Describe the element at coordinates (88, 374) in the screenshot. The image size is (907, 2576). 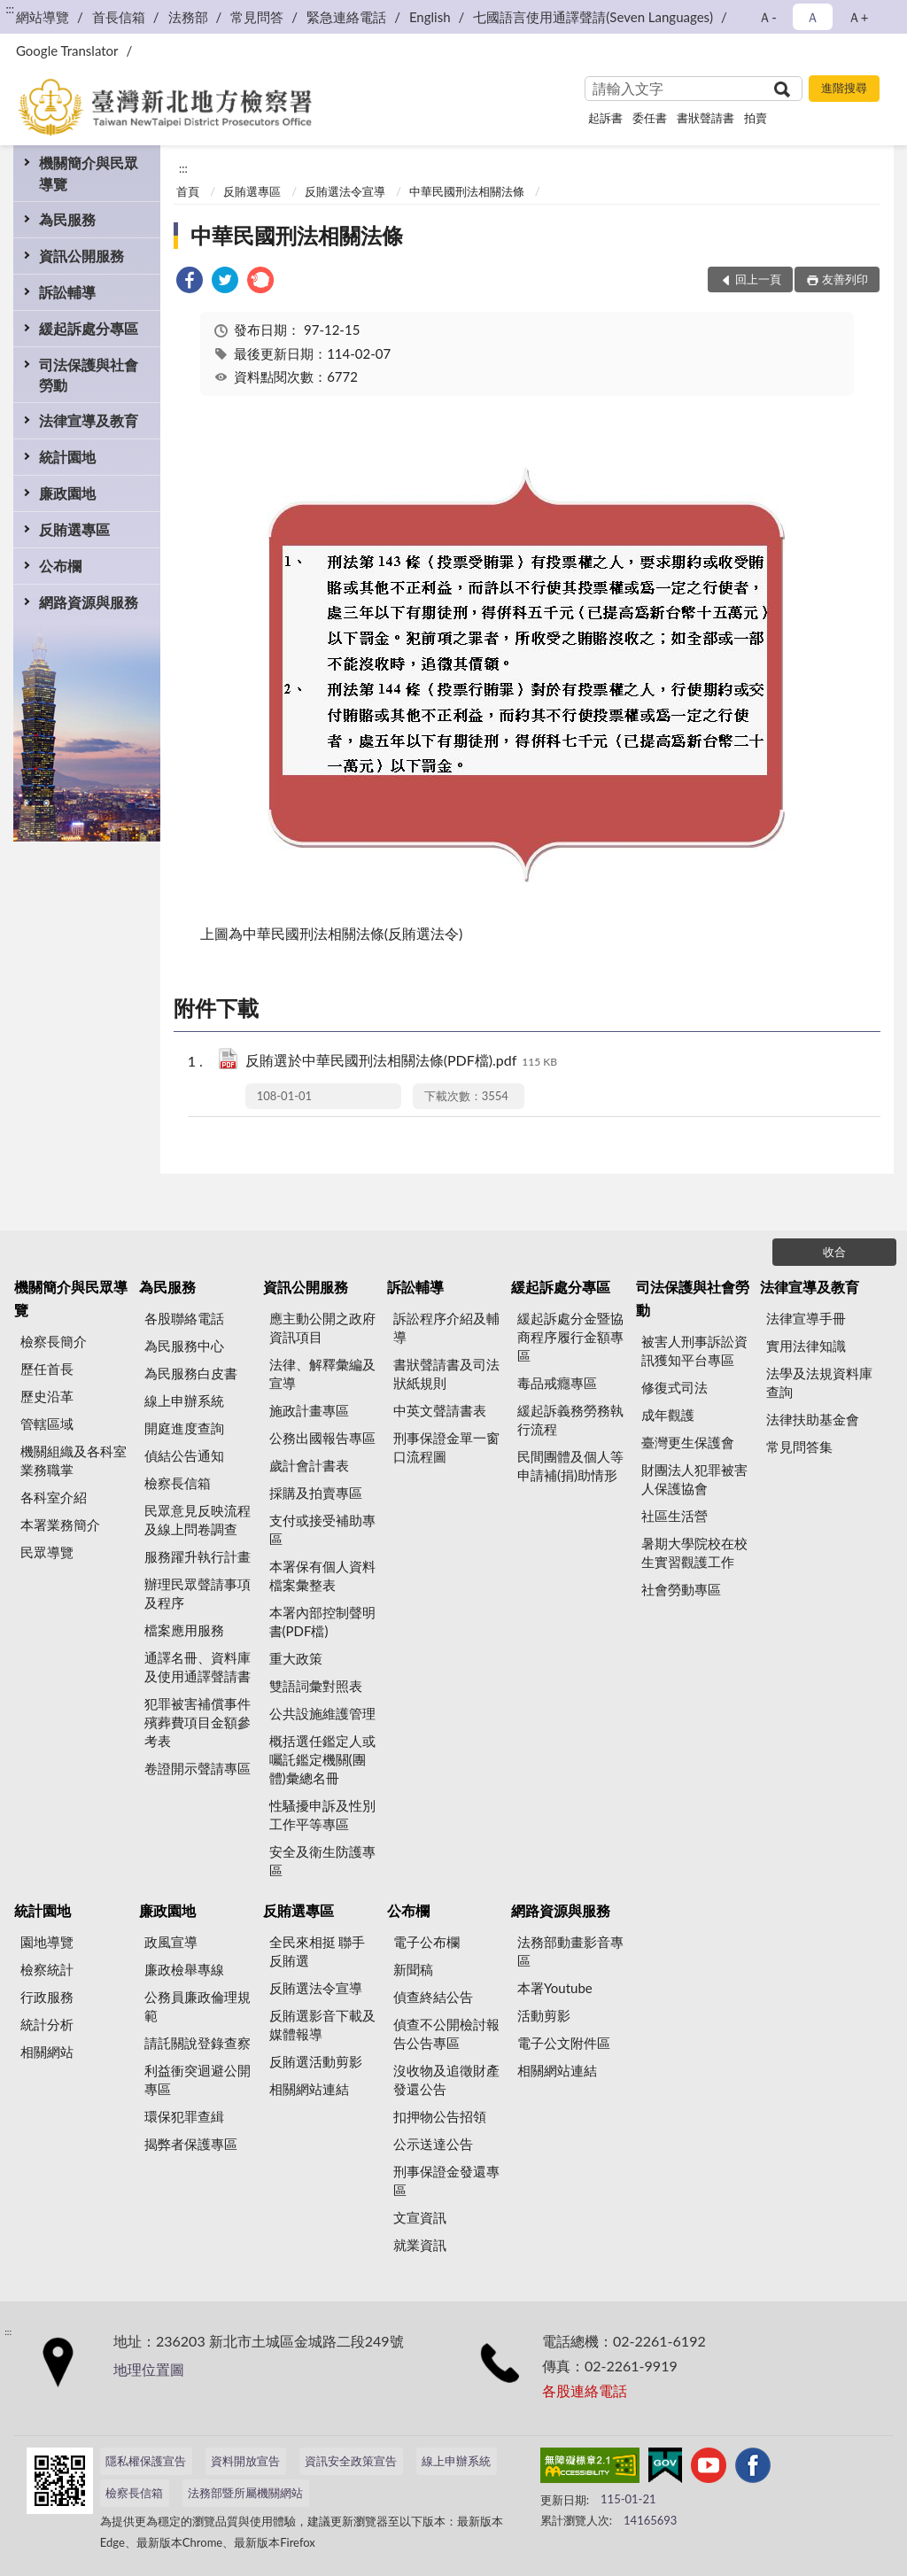
I see `司法保護與社會勞動` at that location.